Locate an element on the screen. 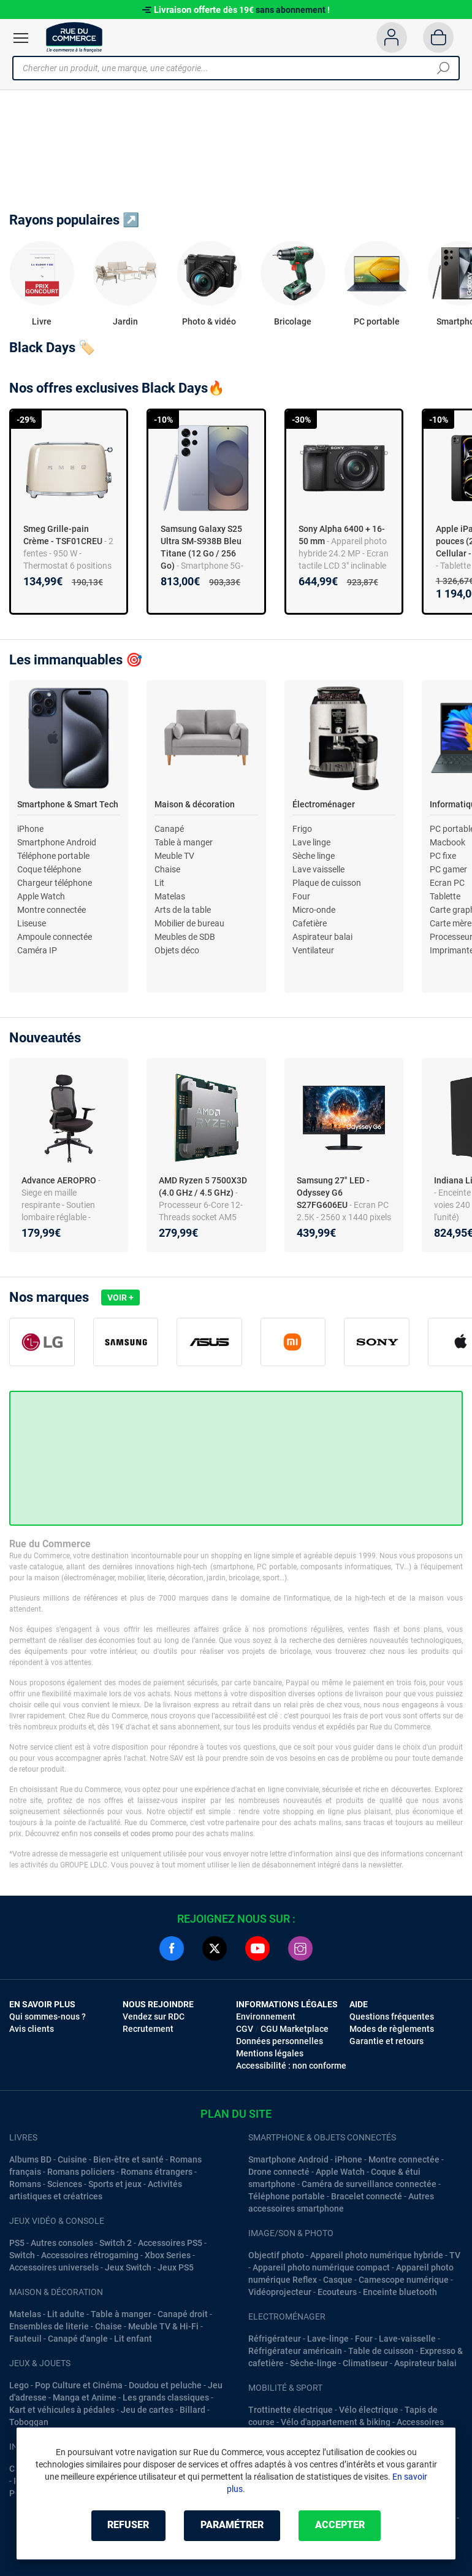 The height and width of the screenshot is (2576, 472). Toboggan is located at coordinates (28, 2422).